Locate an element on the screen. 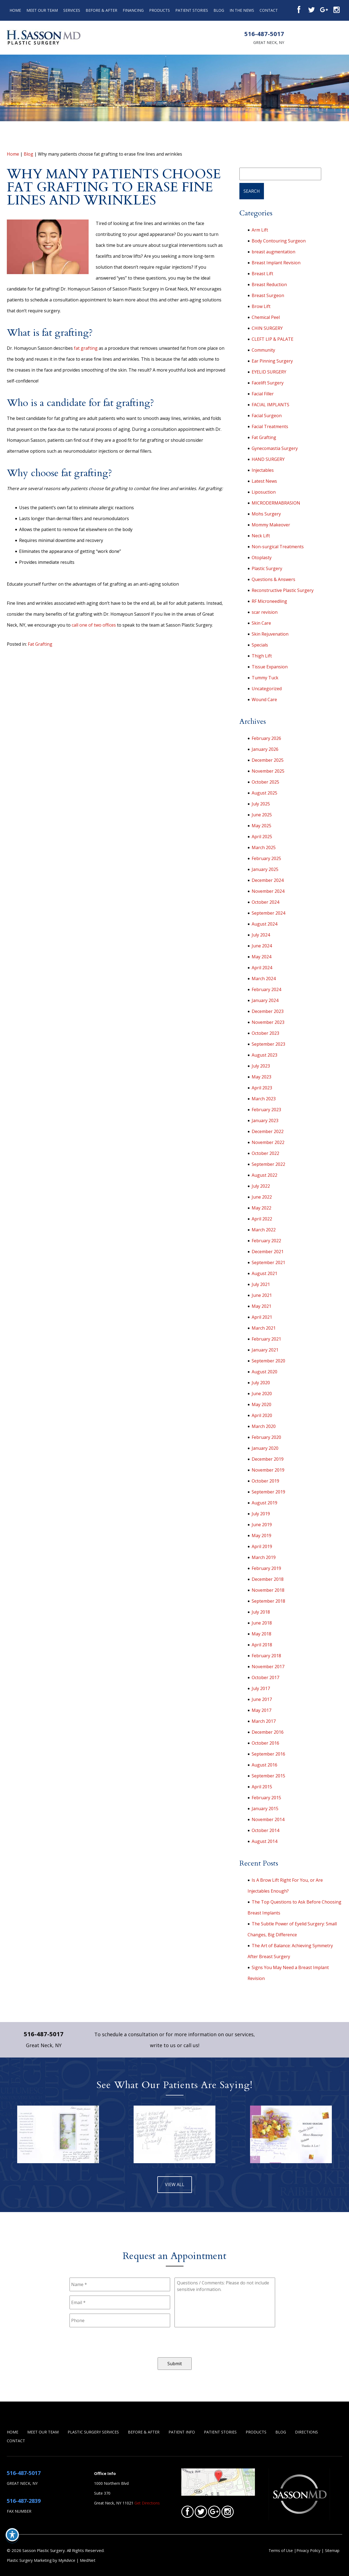 The image size is (349, 2576). scar revision is located at coordinates (265, 612).